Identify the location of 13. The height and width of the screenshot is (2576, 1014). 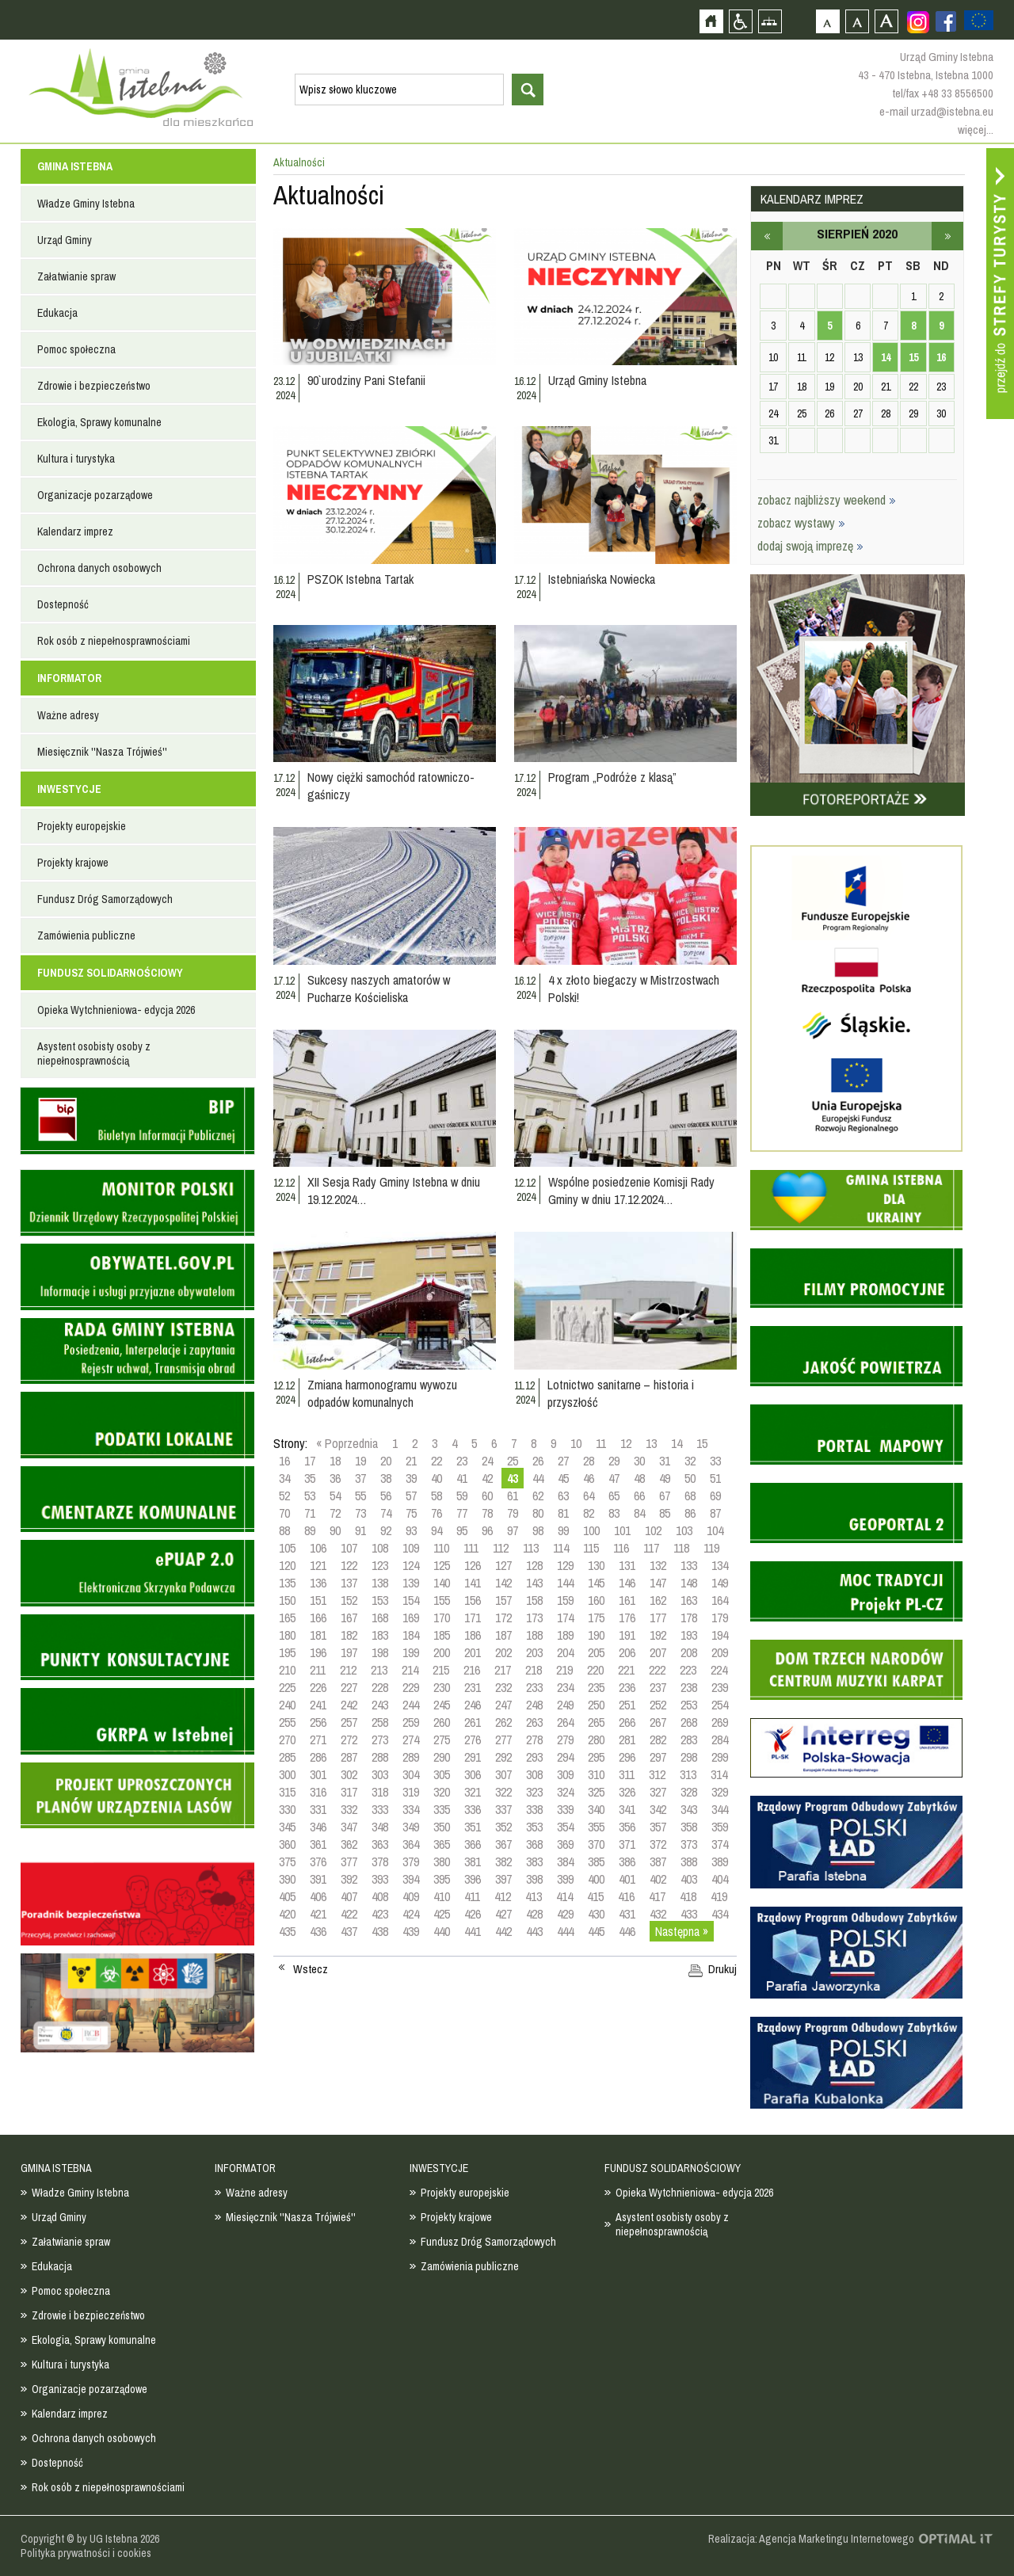
(651, 1443).